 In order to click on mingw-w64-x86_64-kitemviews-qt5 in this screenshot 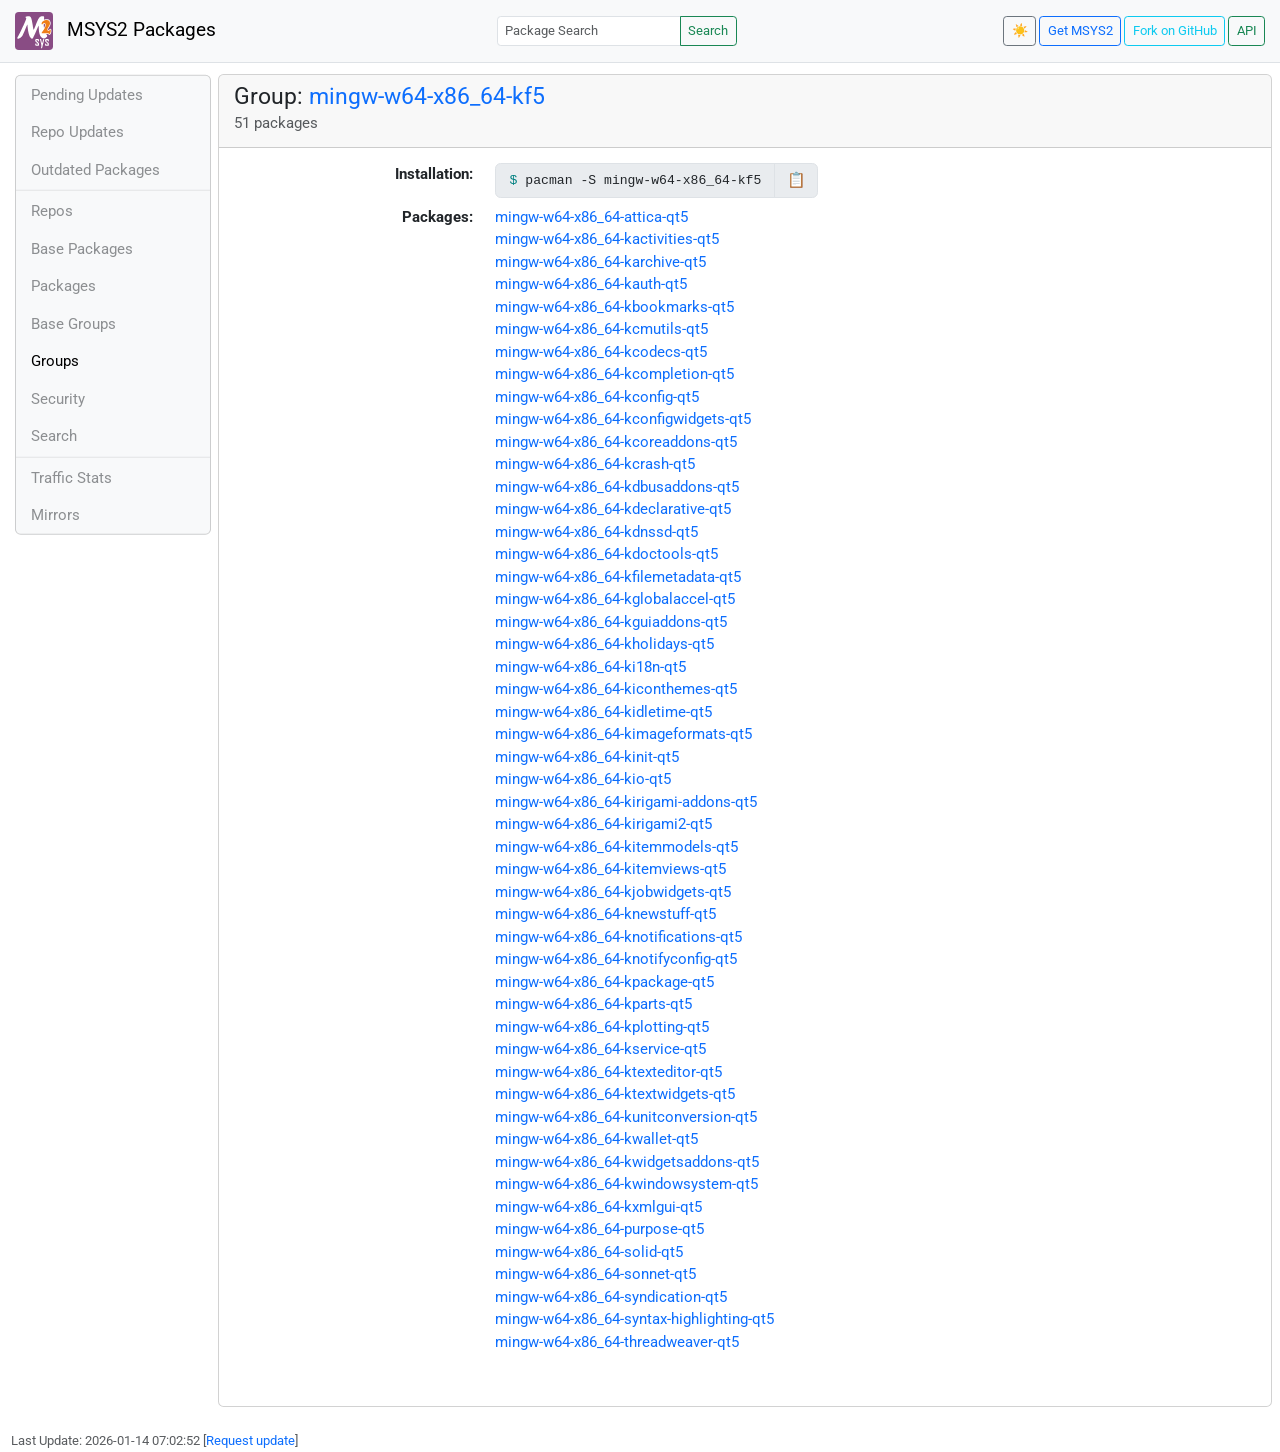, I will do `click(610, 869)`.